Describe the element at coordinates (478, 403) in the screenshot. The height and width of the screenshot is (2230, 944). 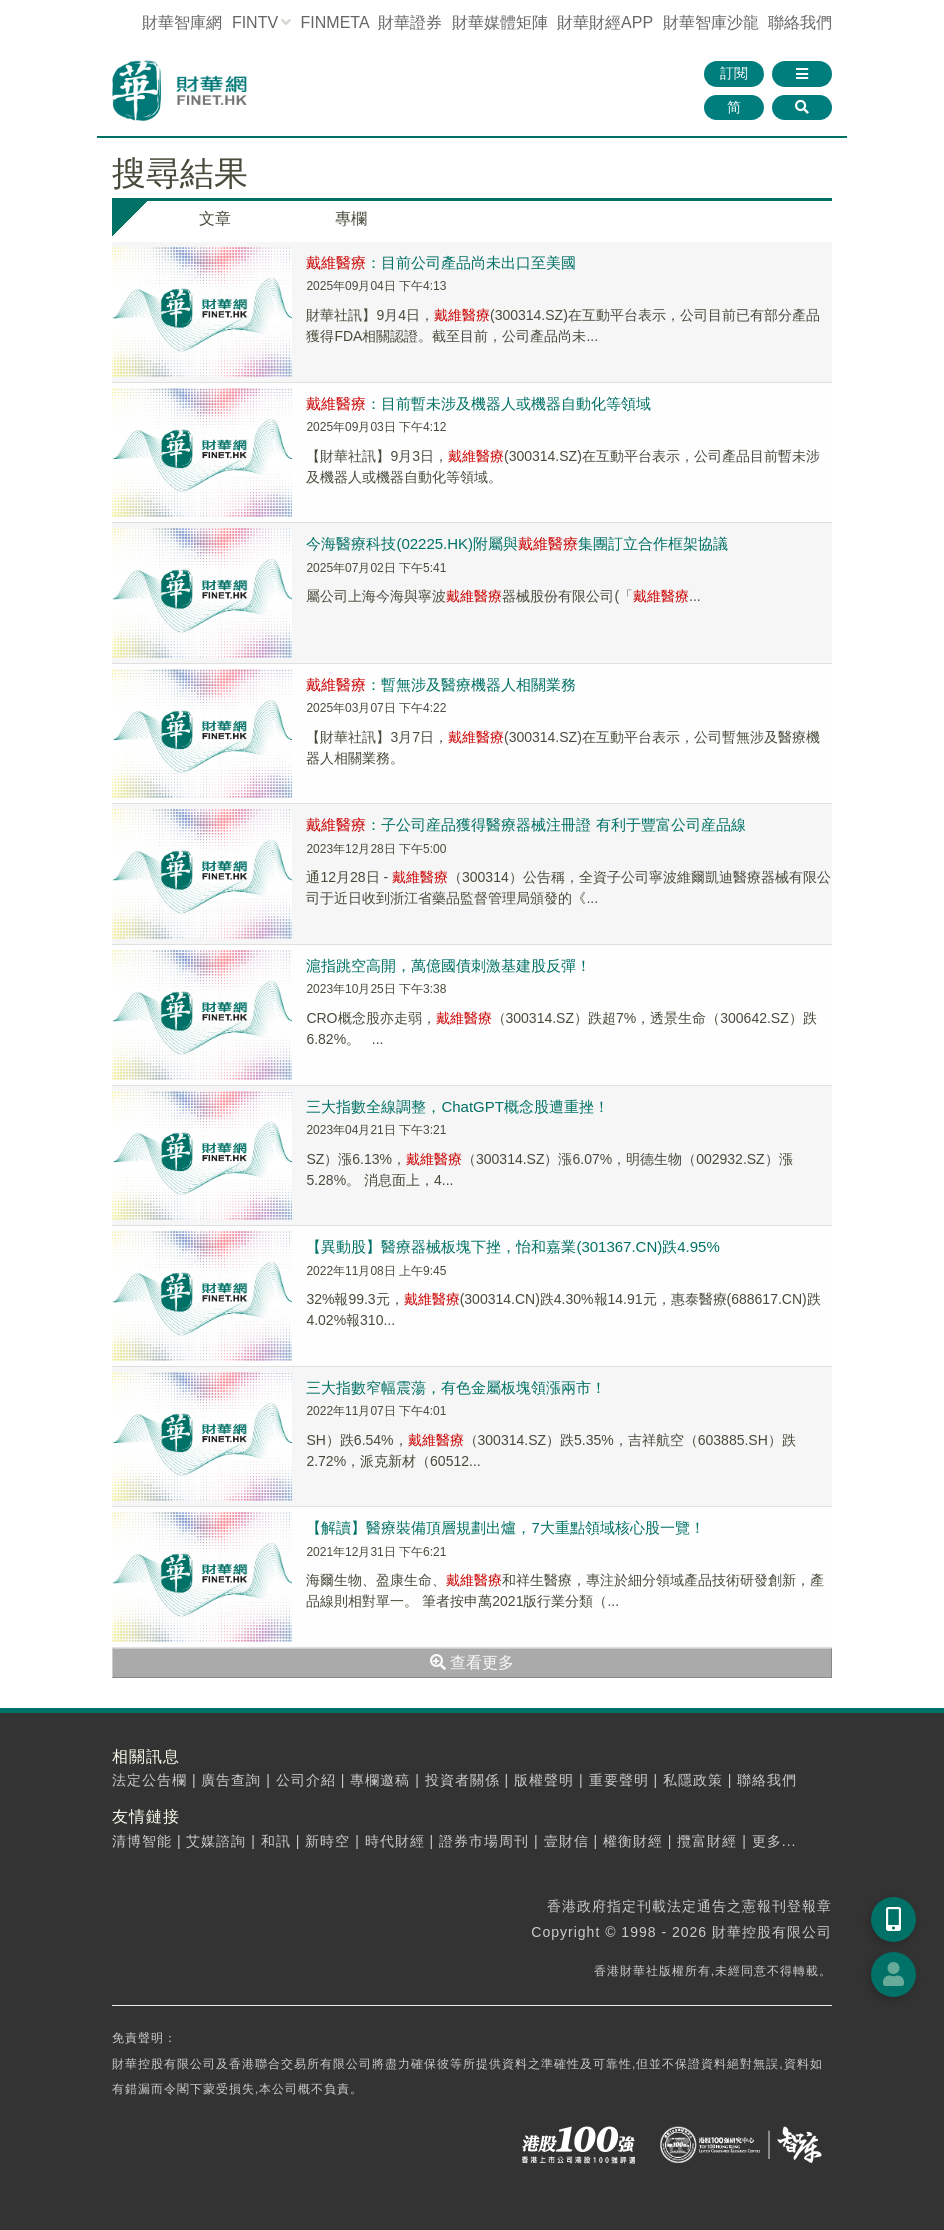
I see `：目前暫未涉及機器人或機器自動化等領域` at that location.